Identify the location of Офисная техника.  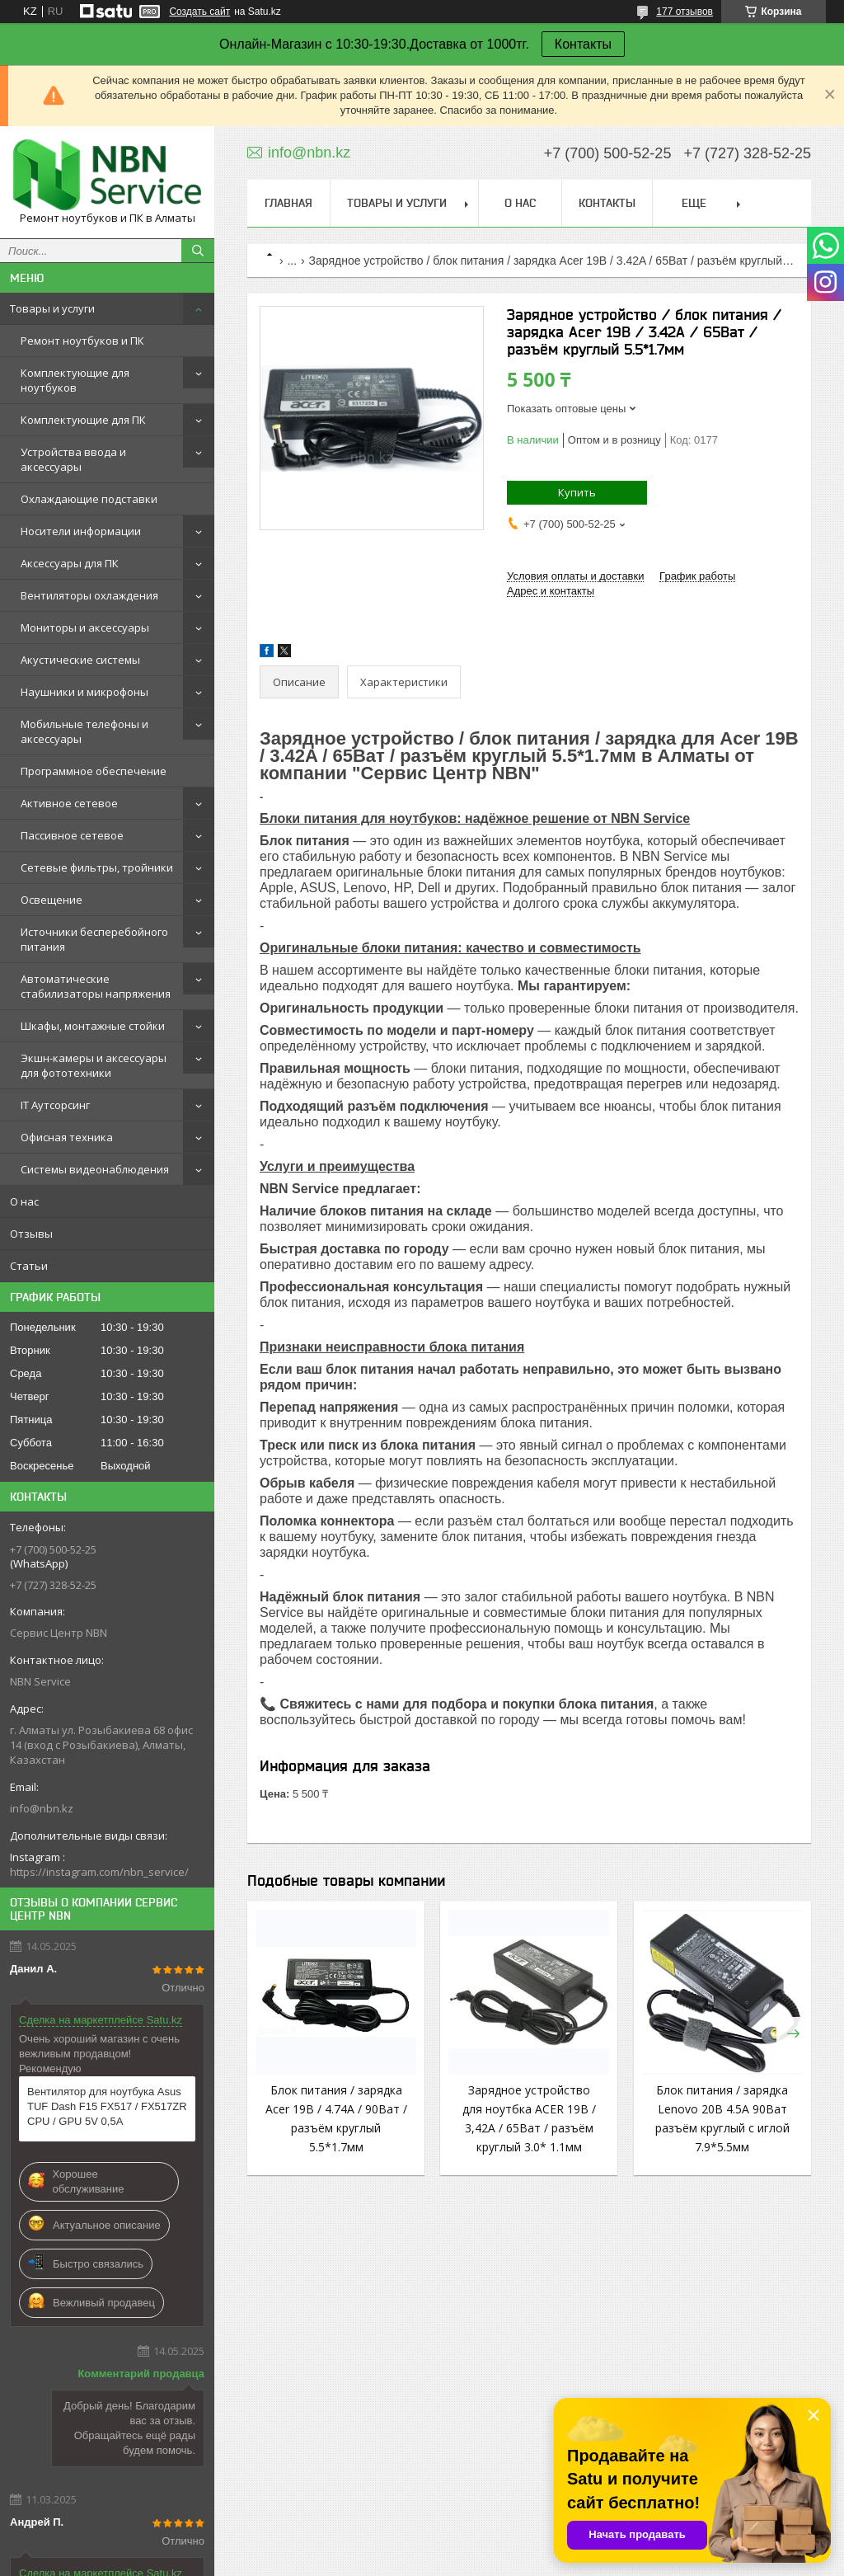
(67, 1137).